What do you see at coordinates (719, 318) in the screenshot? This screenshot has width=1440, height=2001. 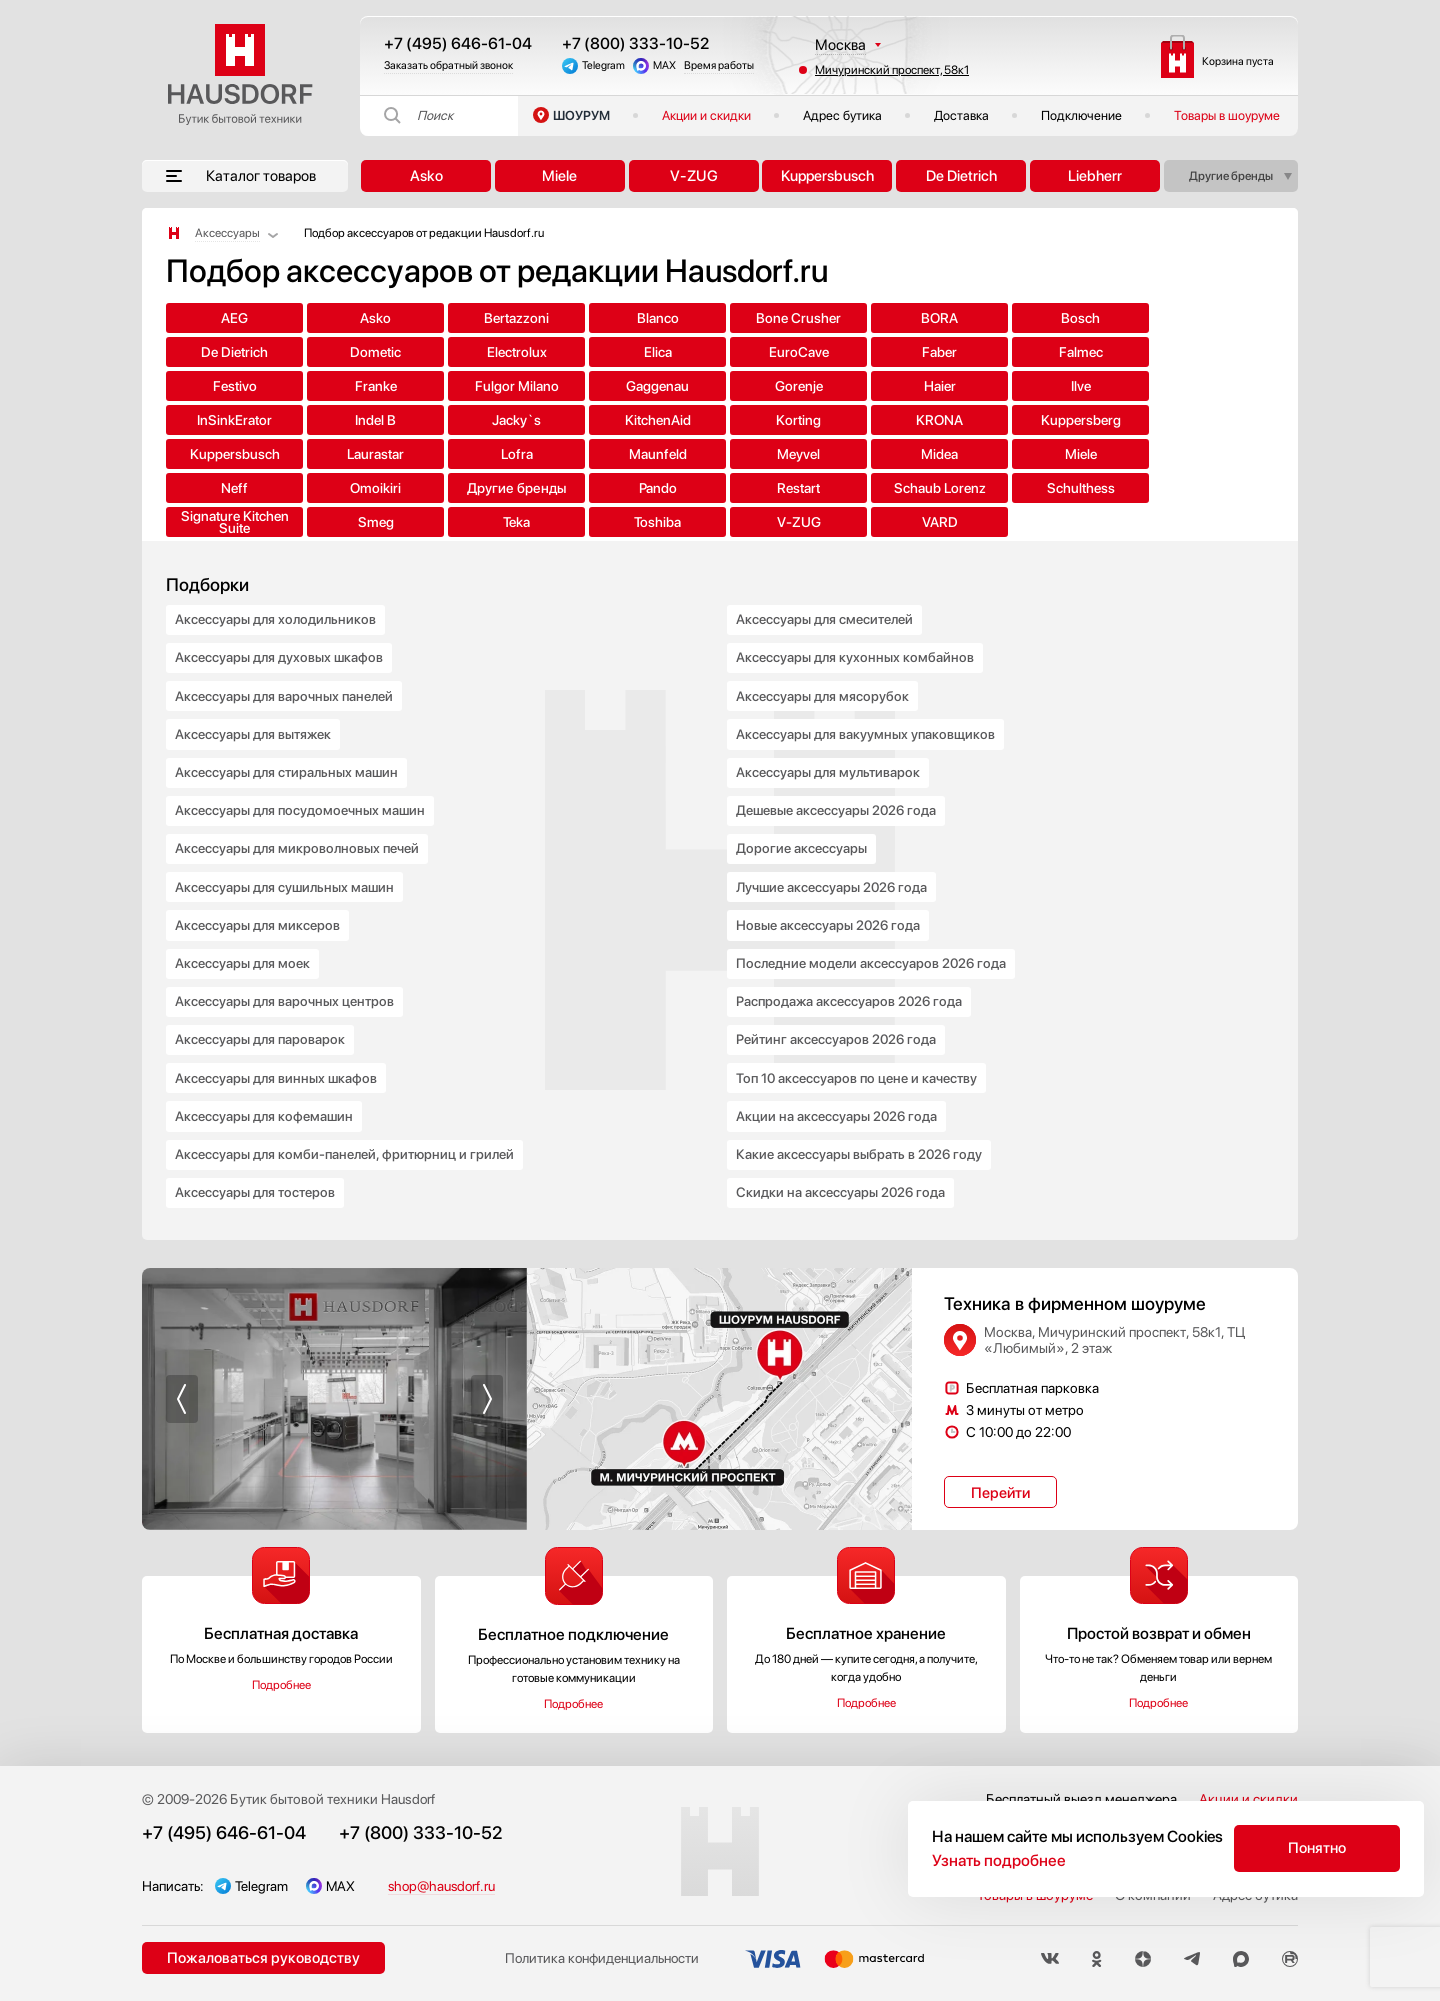 I see `Bone Crusher` at bounding box center [719, 318].